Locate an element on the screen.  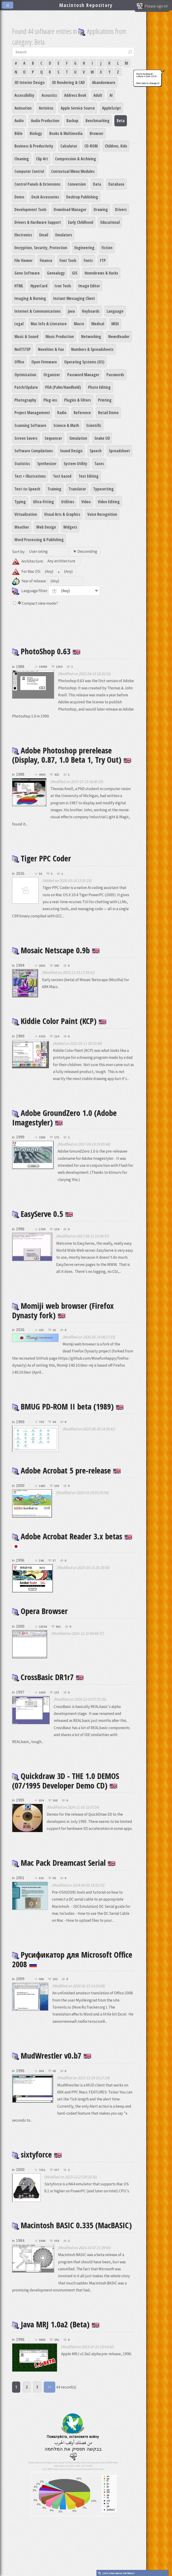
Genealogy is located at coordinates (56, 273).